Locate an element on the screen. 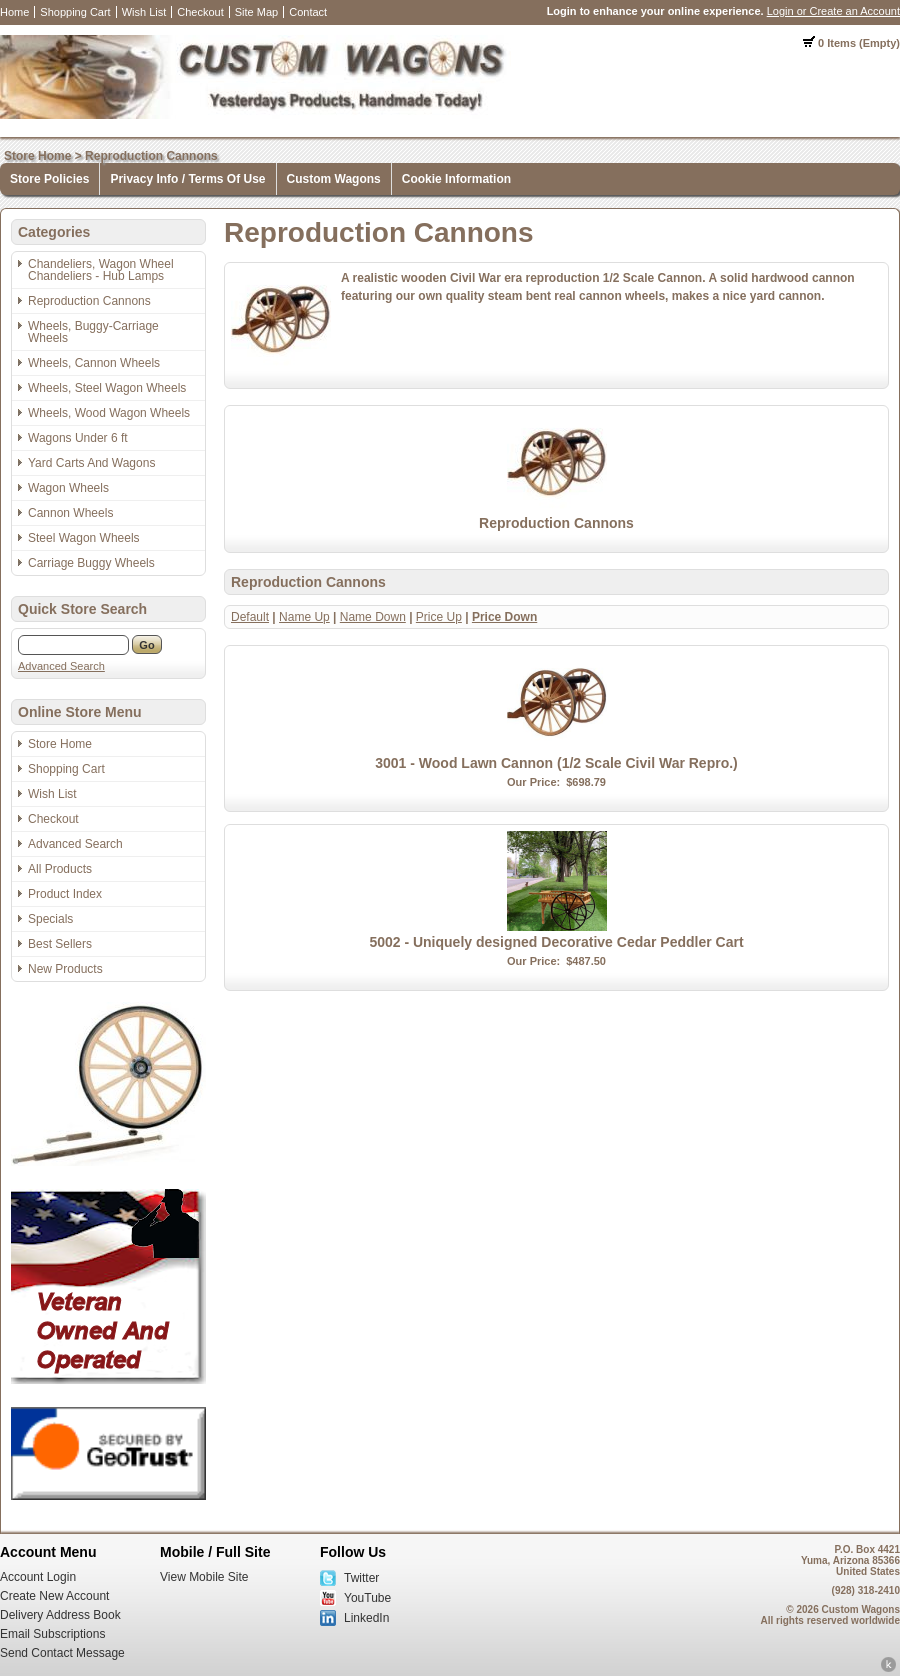 The width and height of the screenshot is (900, 1676). Store Home is located at coordinates (37, 156).